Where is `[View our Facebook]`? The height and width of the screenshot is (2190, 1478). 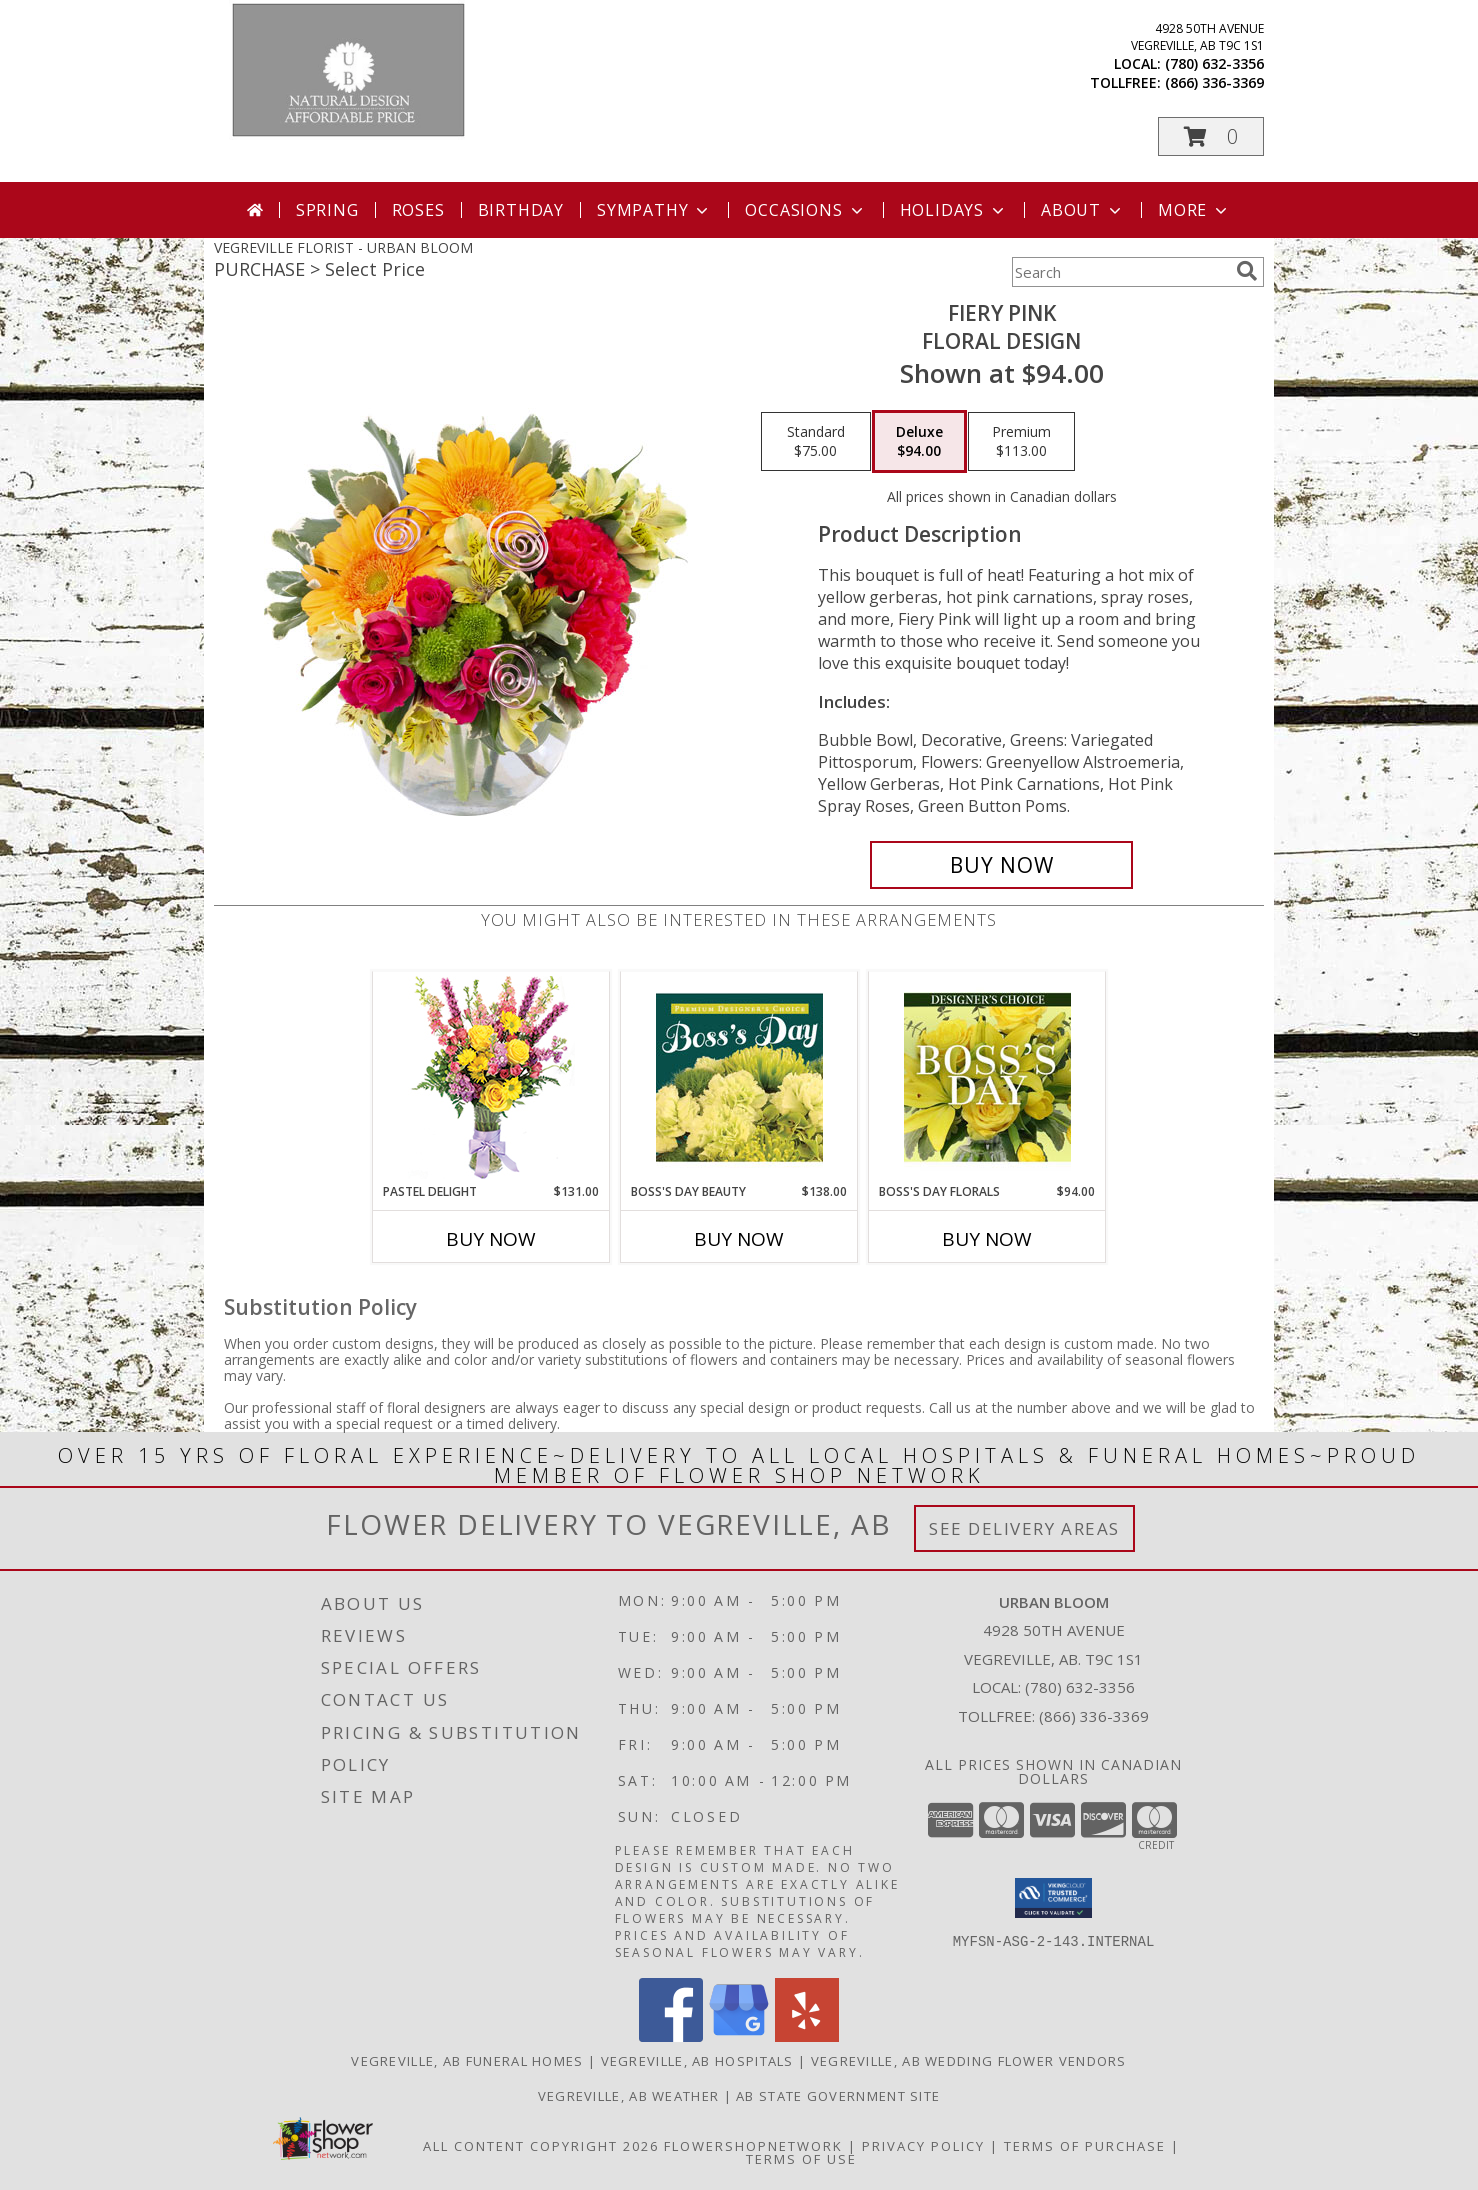
[View our Facebook] is located at coordinates (671, 2036).